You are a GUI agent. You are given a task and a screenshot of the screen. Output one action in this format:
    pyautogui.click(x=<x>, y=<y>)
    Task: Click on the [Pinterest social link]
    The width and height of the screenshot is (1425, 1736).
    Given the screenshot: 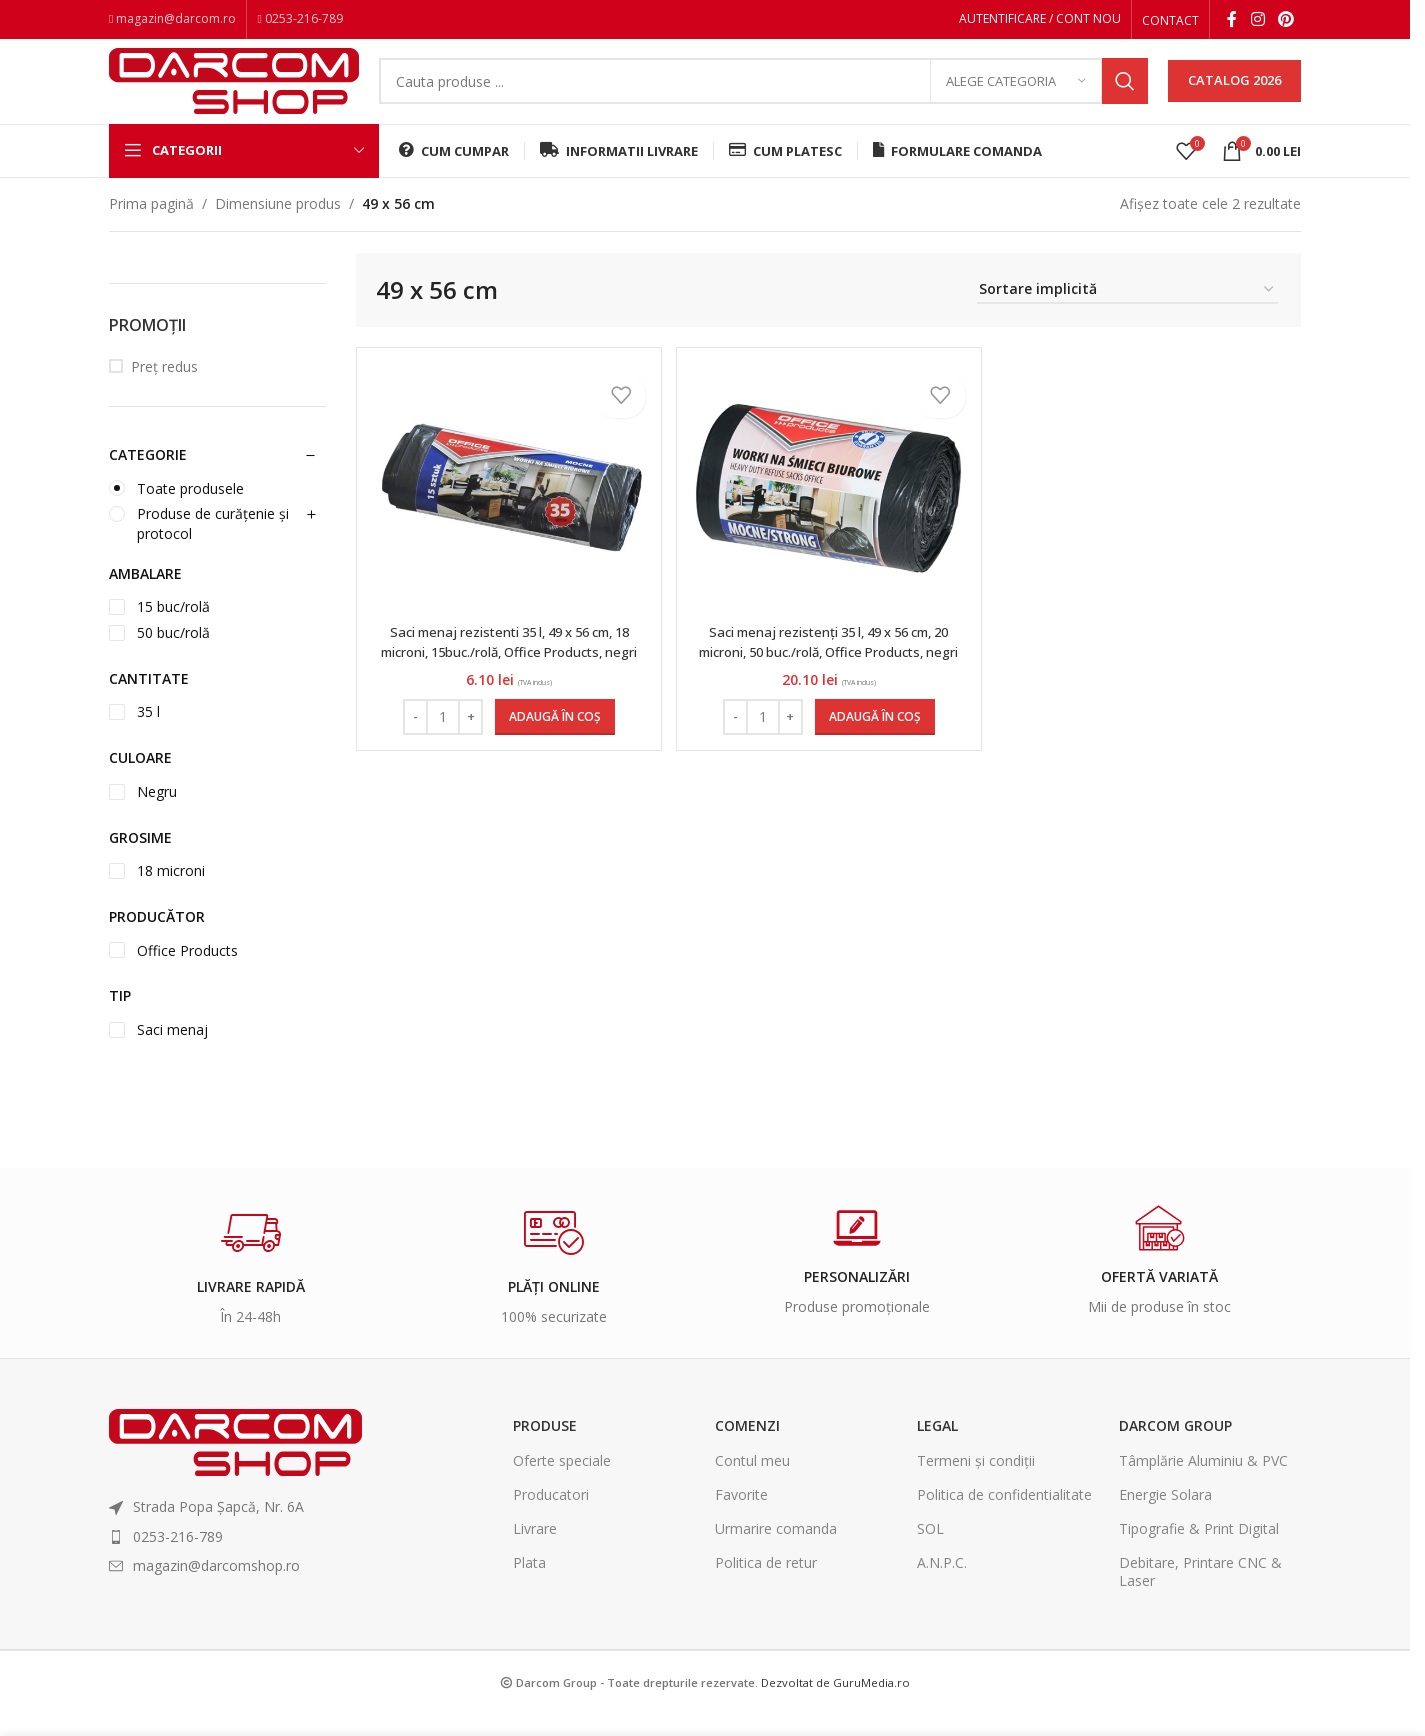 What is the action you would take?
    pyautogui.click(x=1286, y=21)
    